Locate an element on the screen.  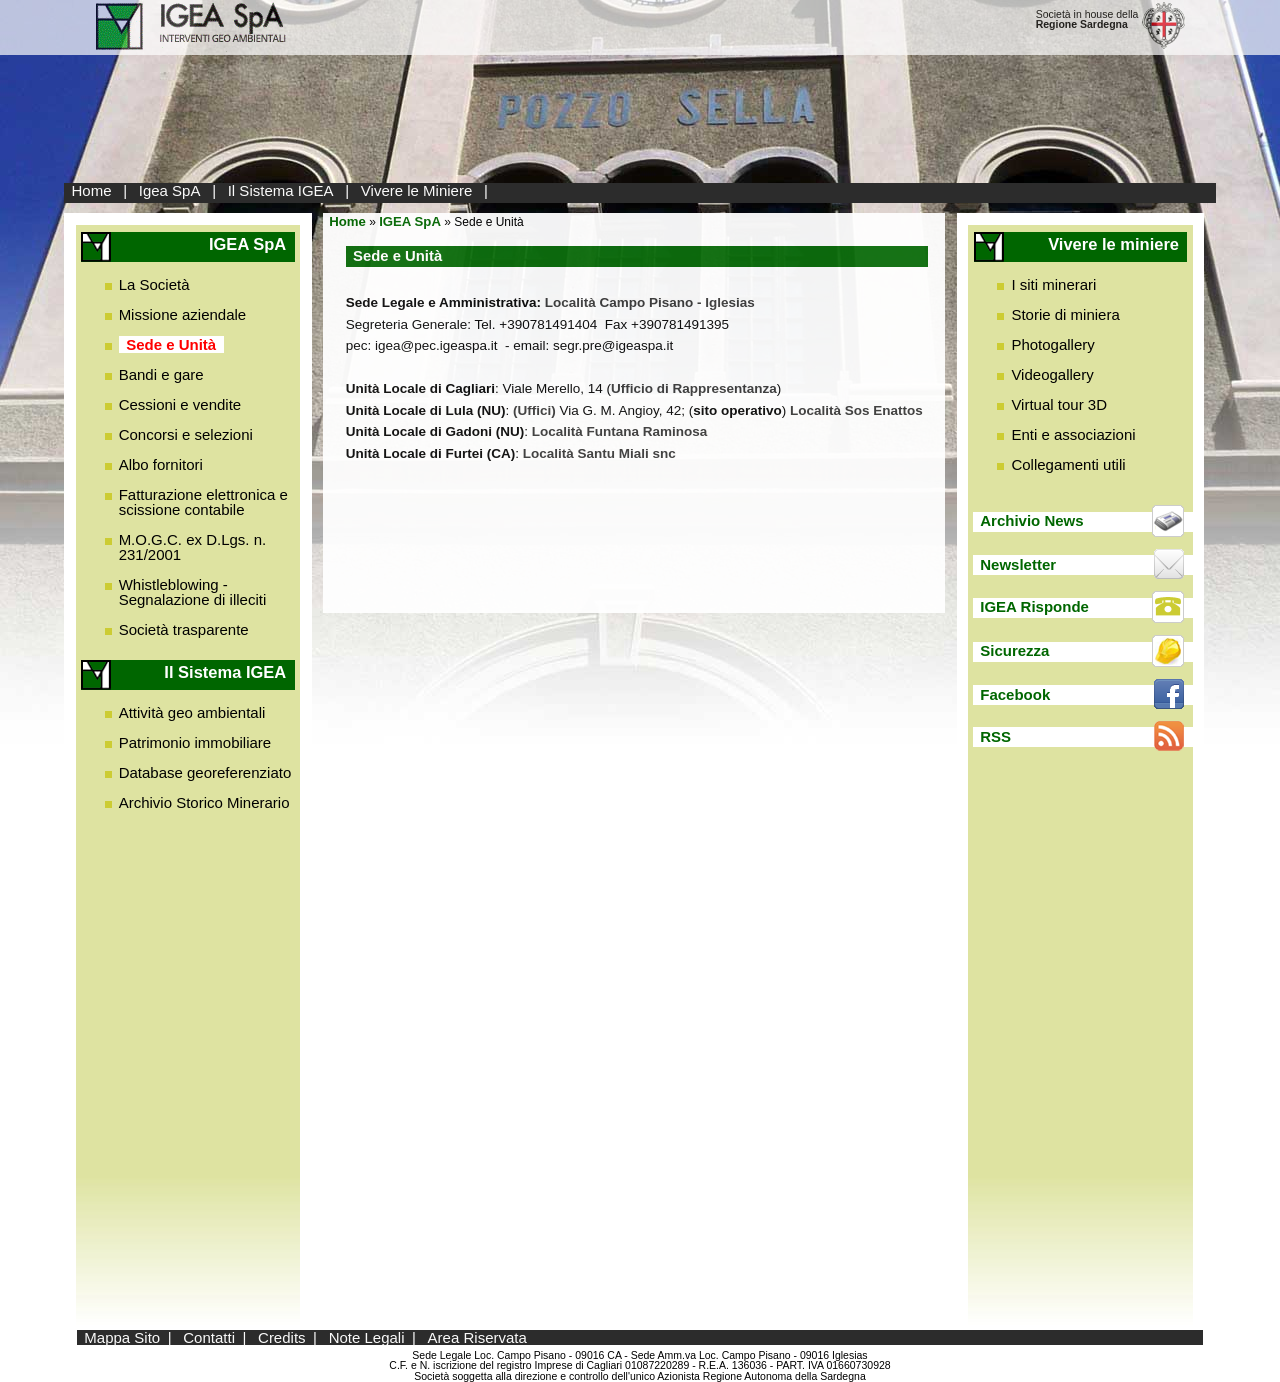
Enti e associazioni is located at coordinates (1073, 434).